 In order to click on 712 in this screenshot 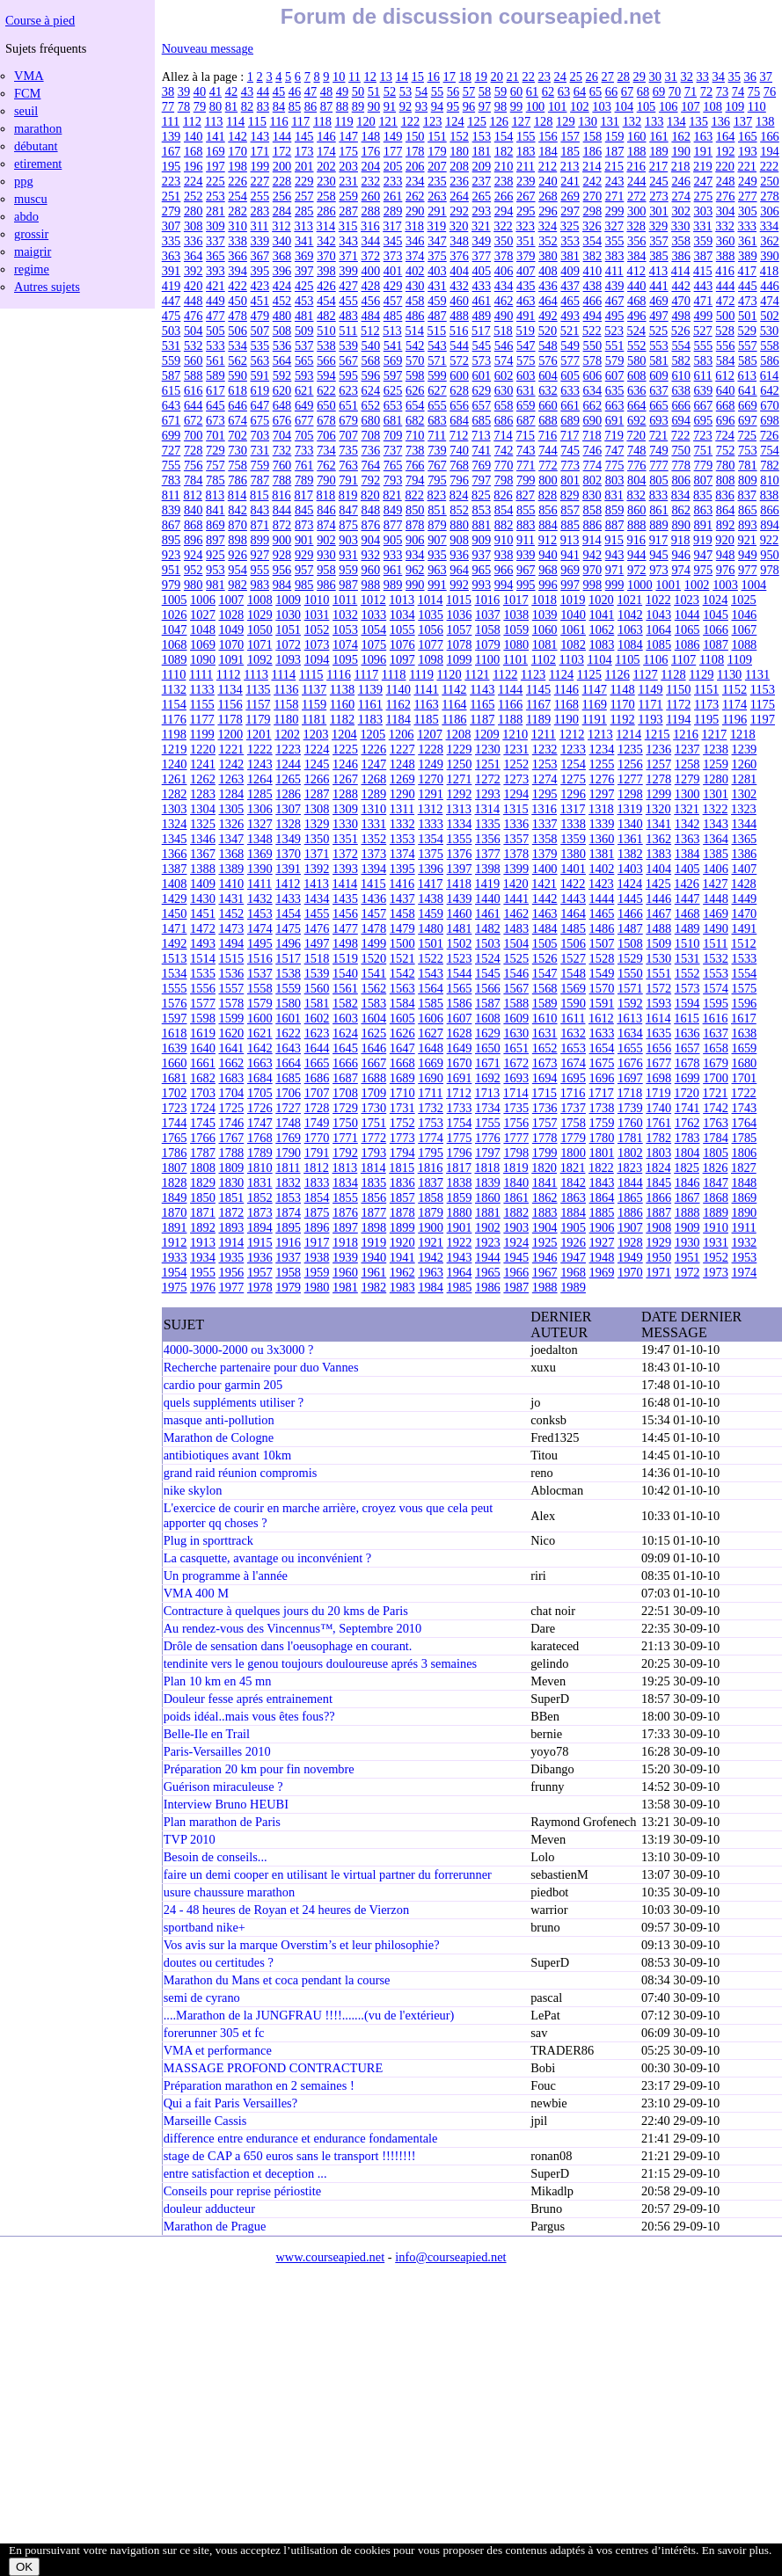, I will do `click(459, 435)`.